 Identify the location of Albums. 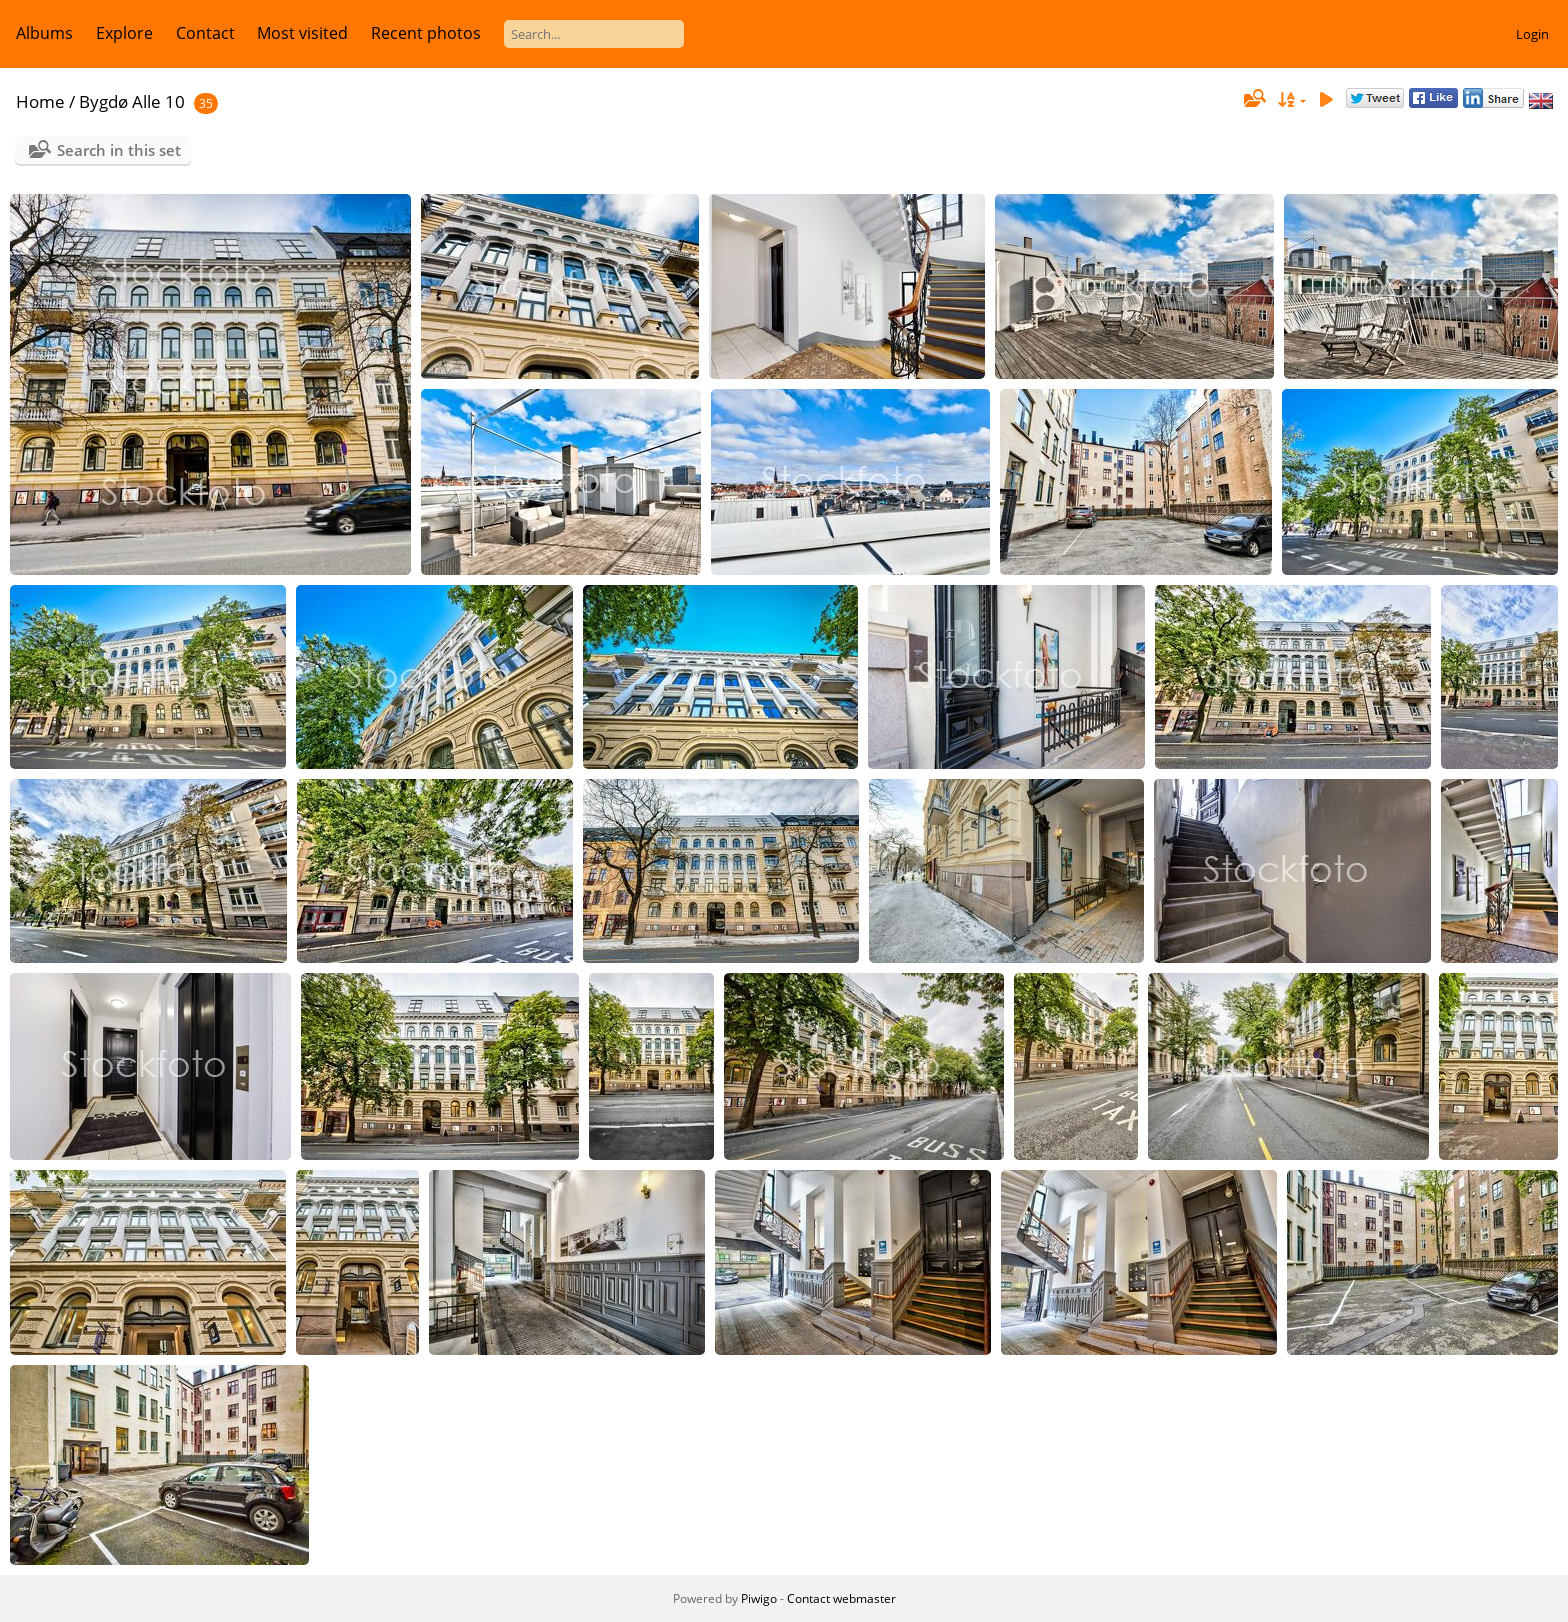
(44, 33).